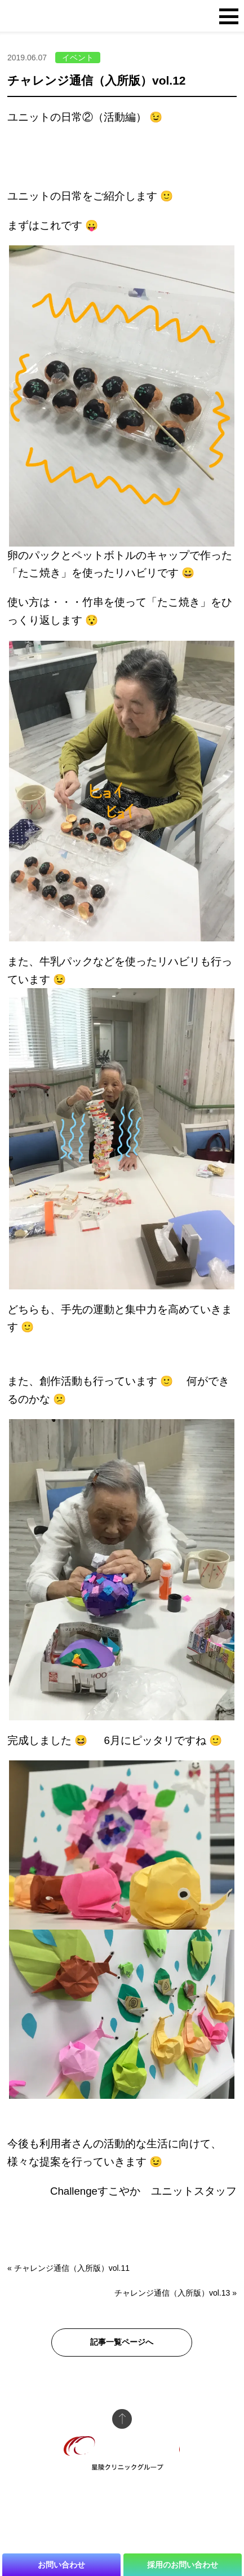  I want to click on チャレンジ通信（入所版）vol.11, so click(72, 2268).